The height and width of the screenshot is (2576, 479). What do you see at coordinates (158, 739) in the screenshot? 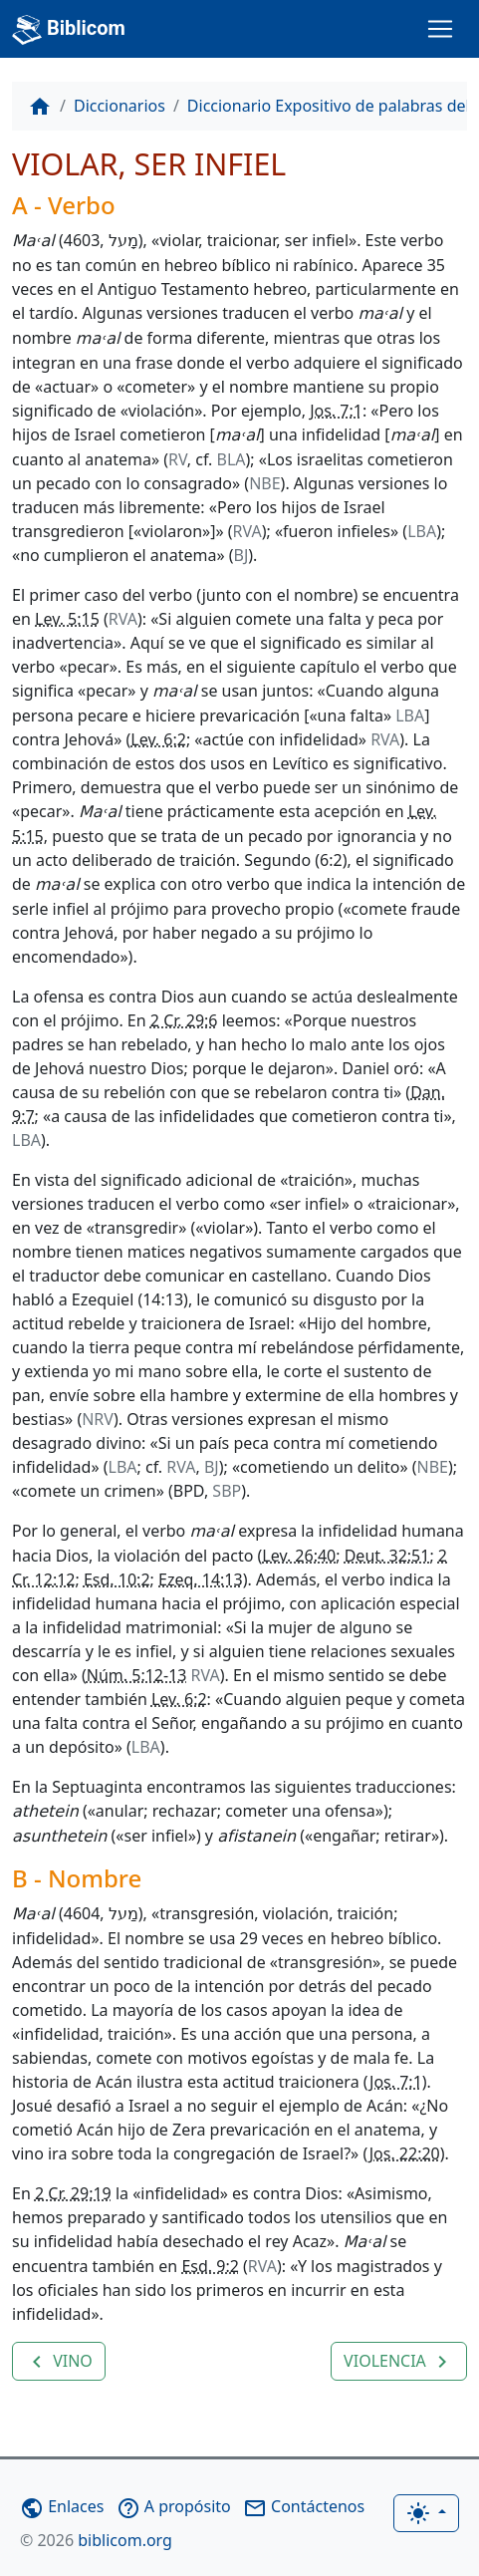
I see `Lev. 6:2` at bounding box center [158, 739].